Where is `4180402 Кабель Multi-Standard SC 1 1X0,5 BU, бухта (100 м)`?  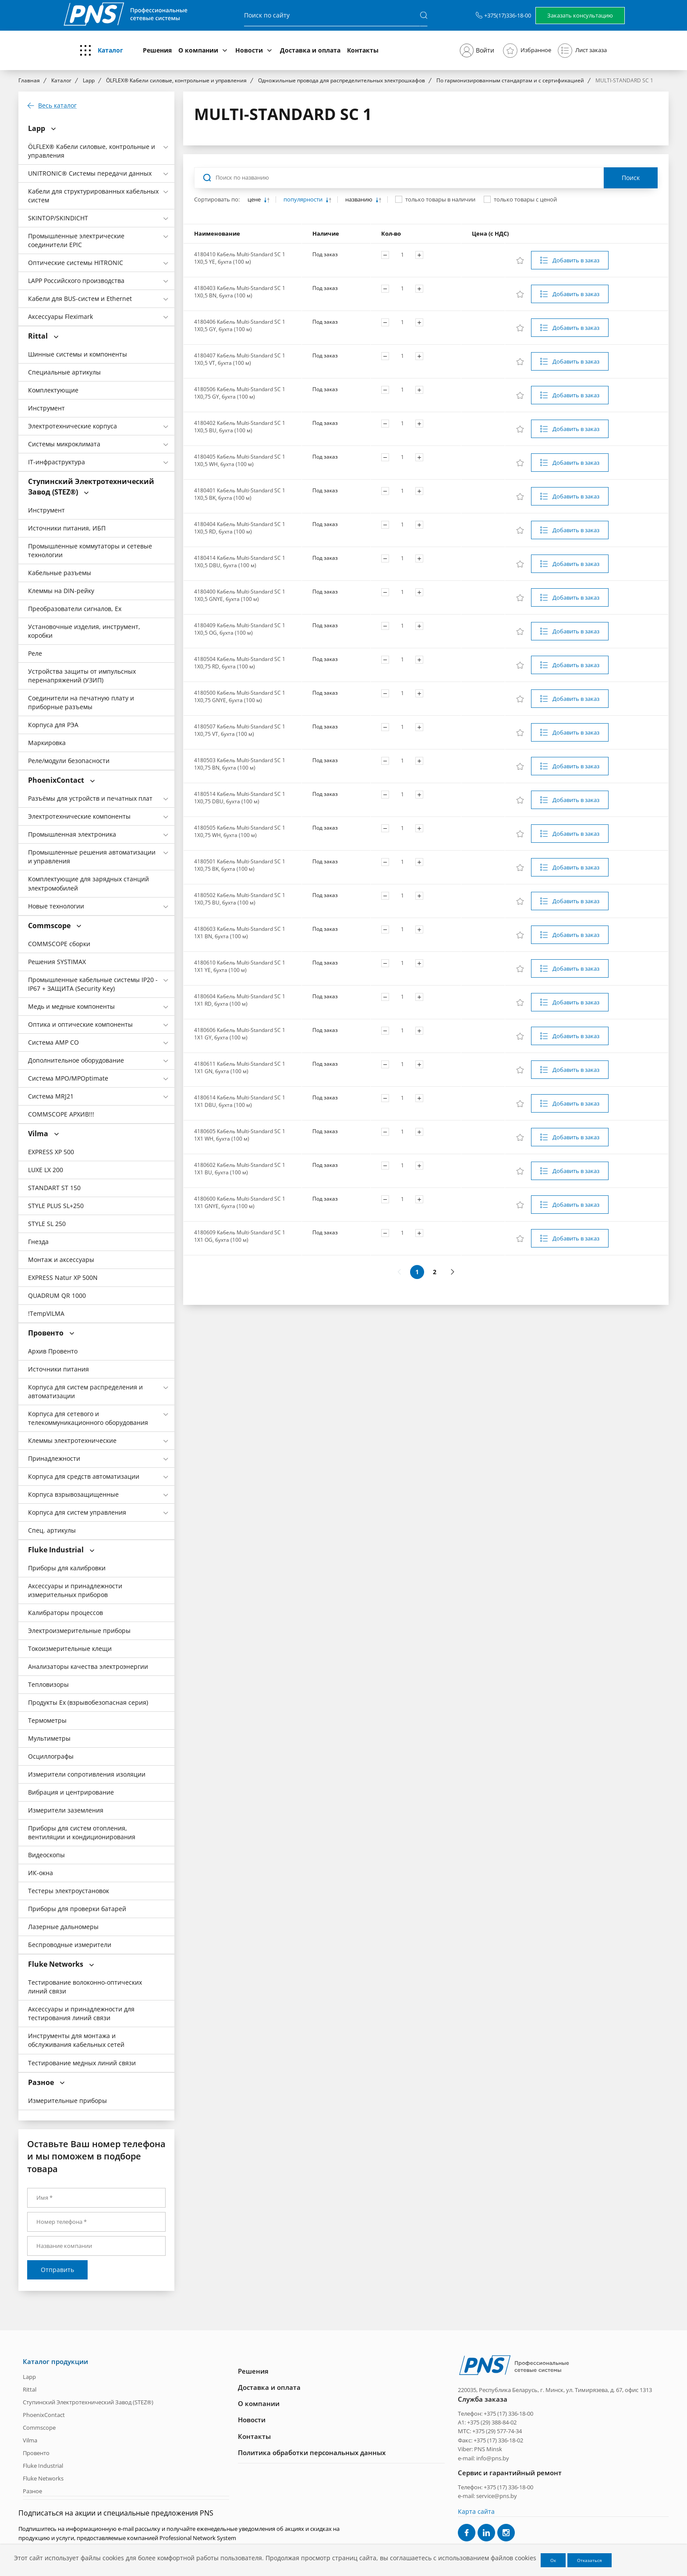 4180402 Кабель Multi-Standard SC 1 1X0,5 BU, бухта (100 м) is located at coordinates (239, 426).